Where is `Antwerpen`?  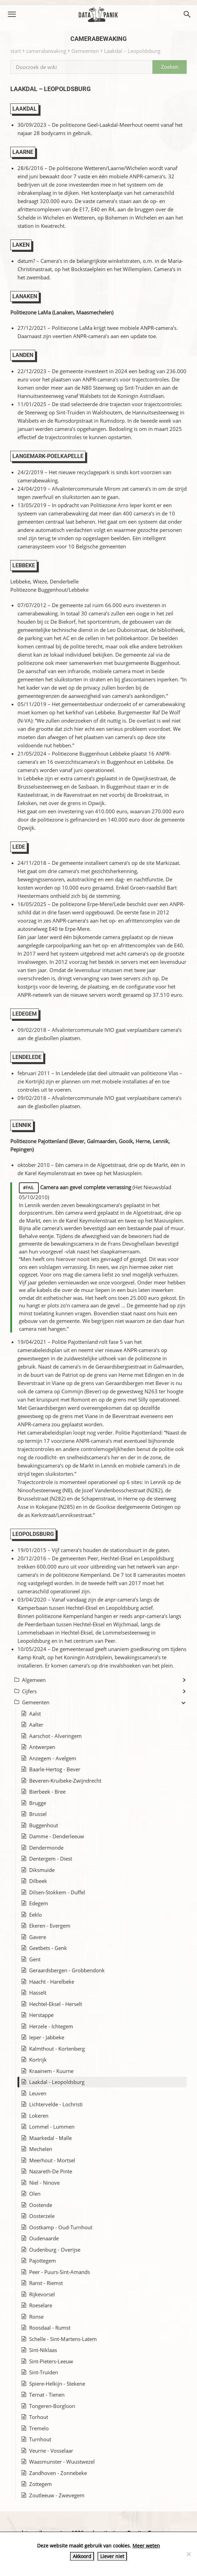 Antwerpen is located at coordinates (42, 1746).